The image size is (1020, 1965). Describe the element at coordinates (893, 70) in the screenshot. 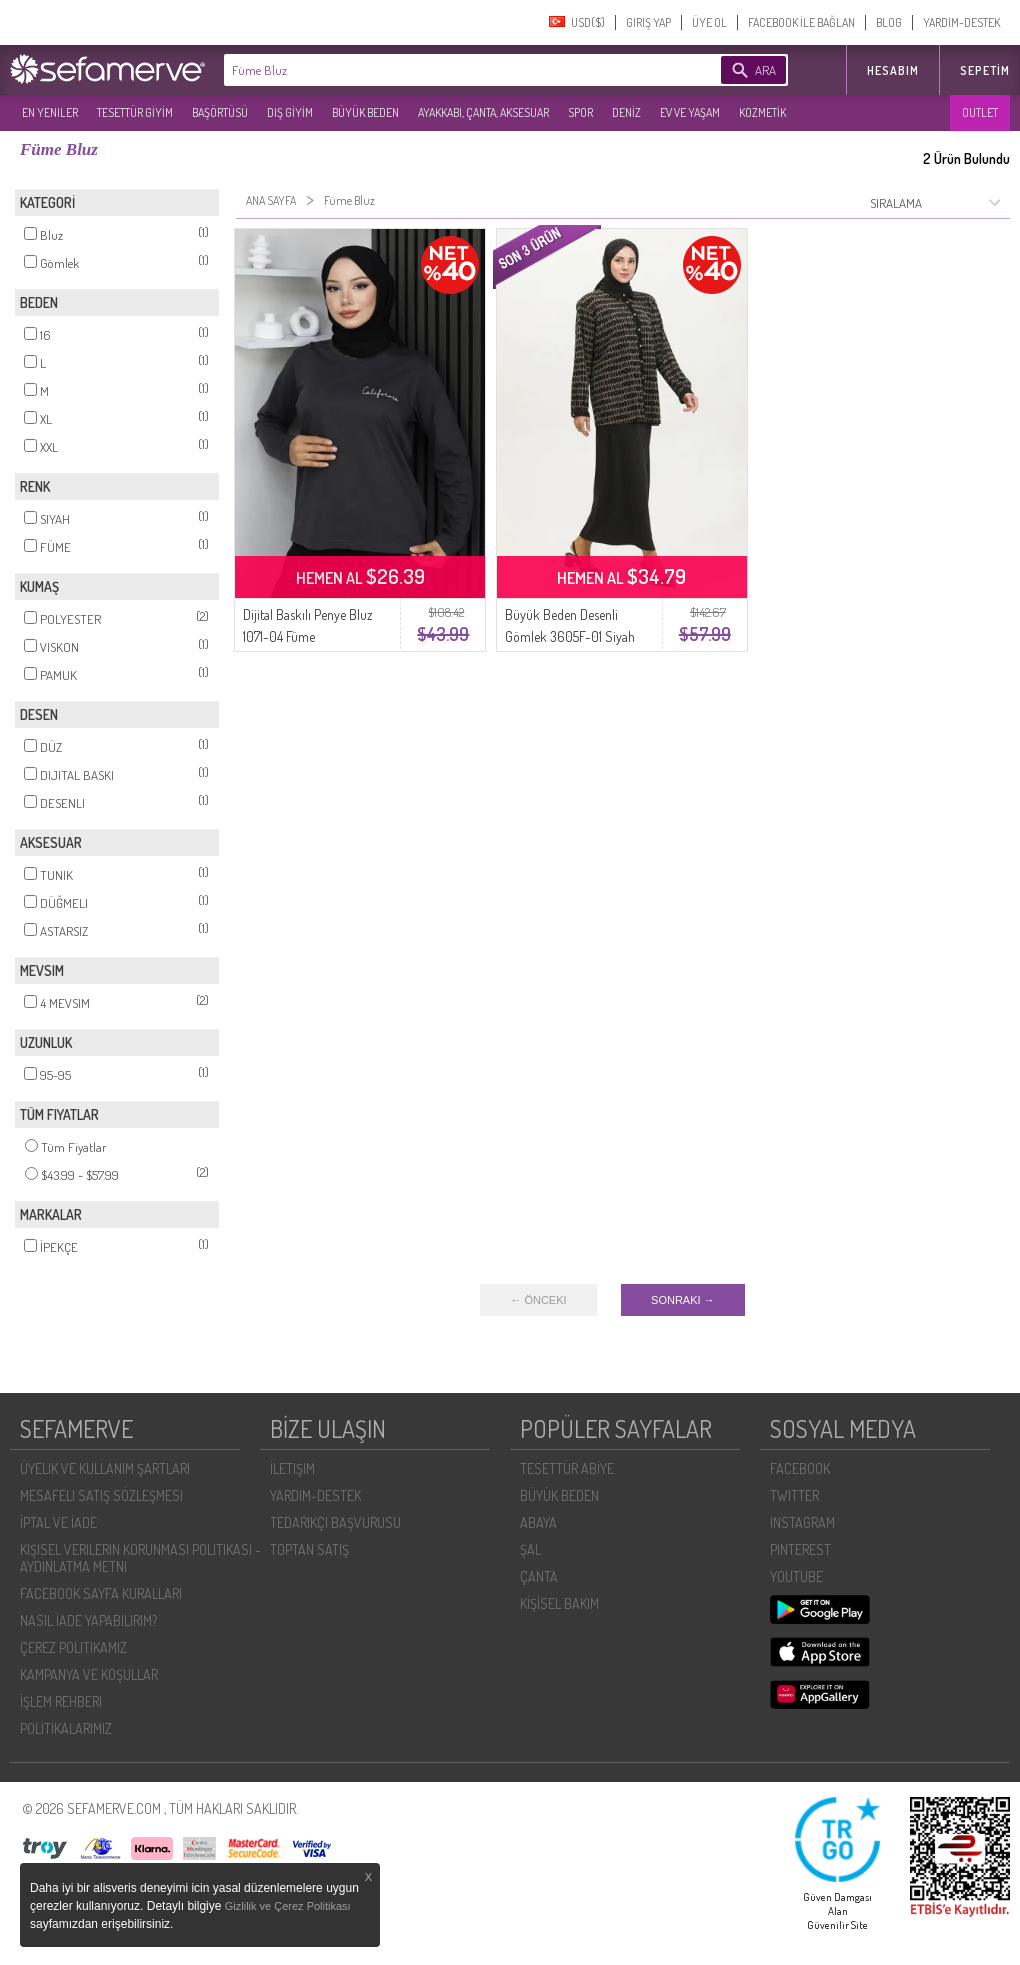

I see `HESABIM` at that location.